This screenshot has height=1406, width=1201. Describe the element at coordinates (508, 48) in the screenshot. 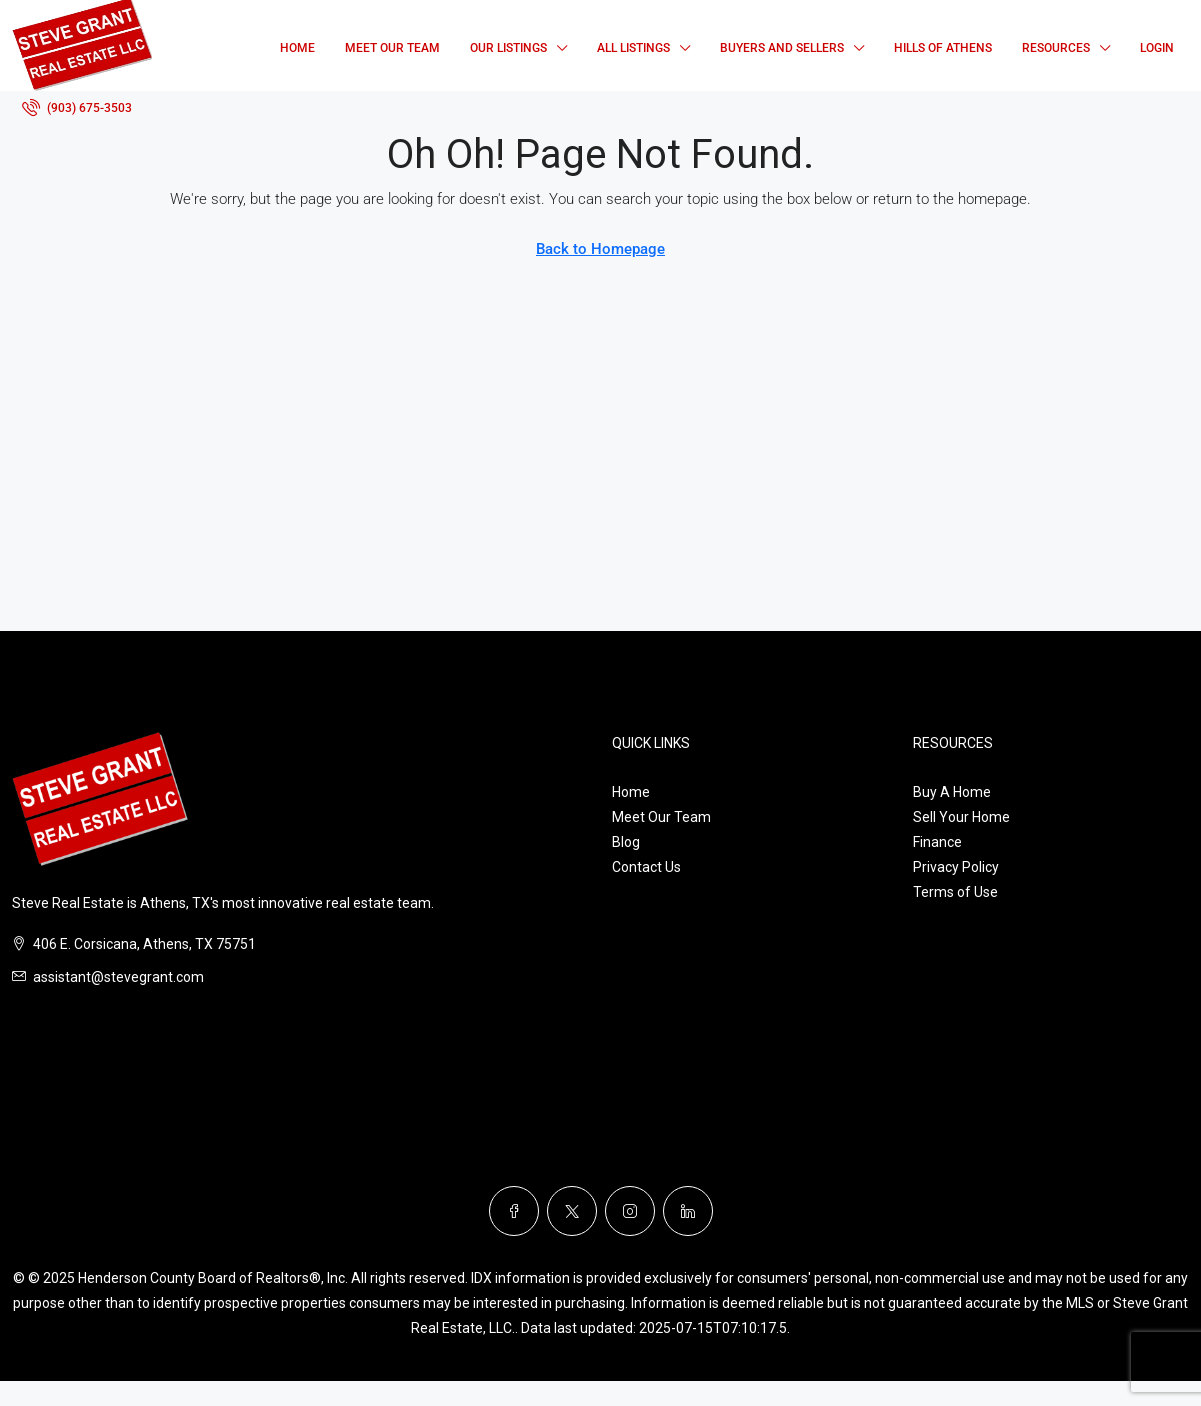

I see `Our Listings` at that location.